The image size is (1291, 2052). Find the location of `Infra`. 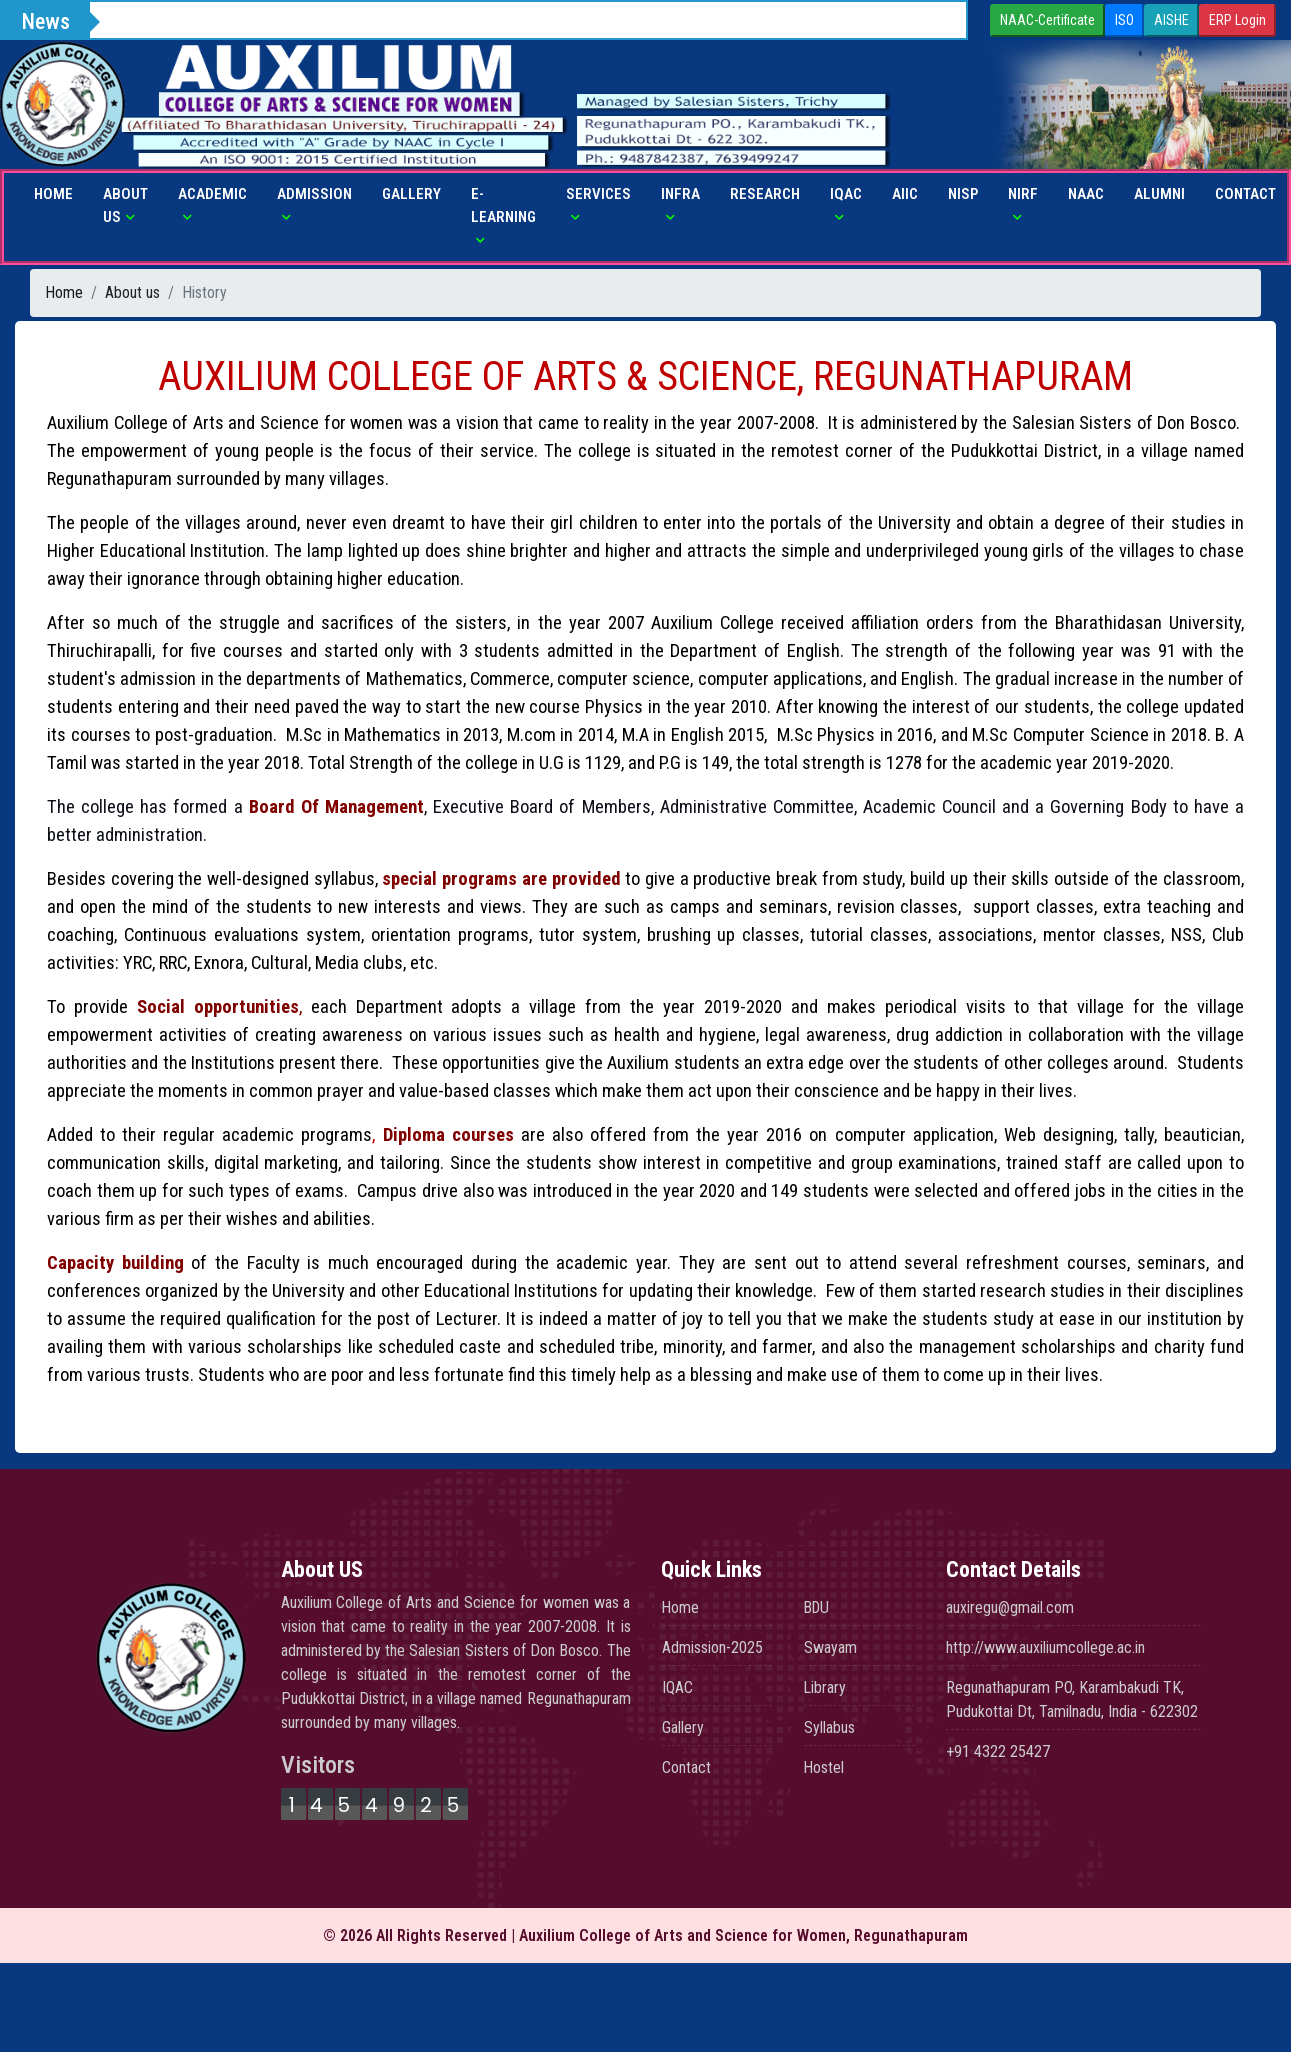

Infra is located at coordinates (680, 194).